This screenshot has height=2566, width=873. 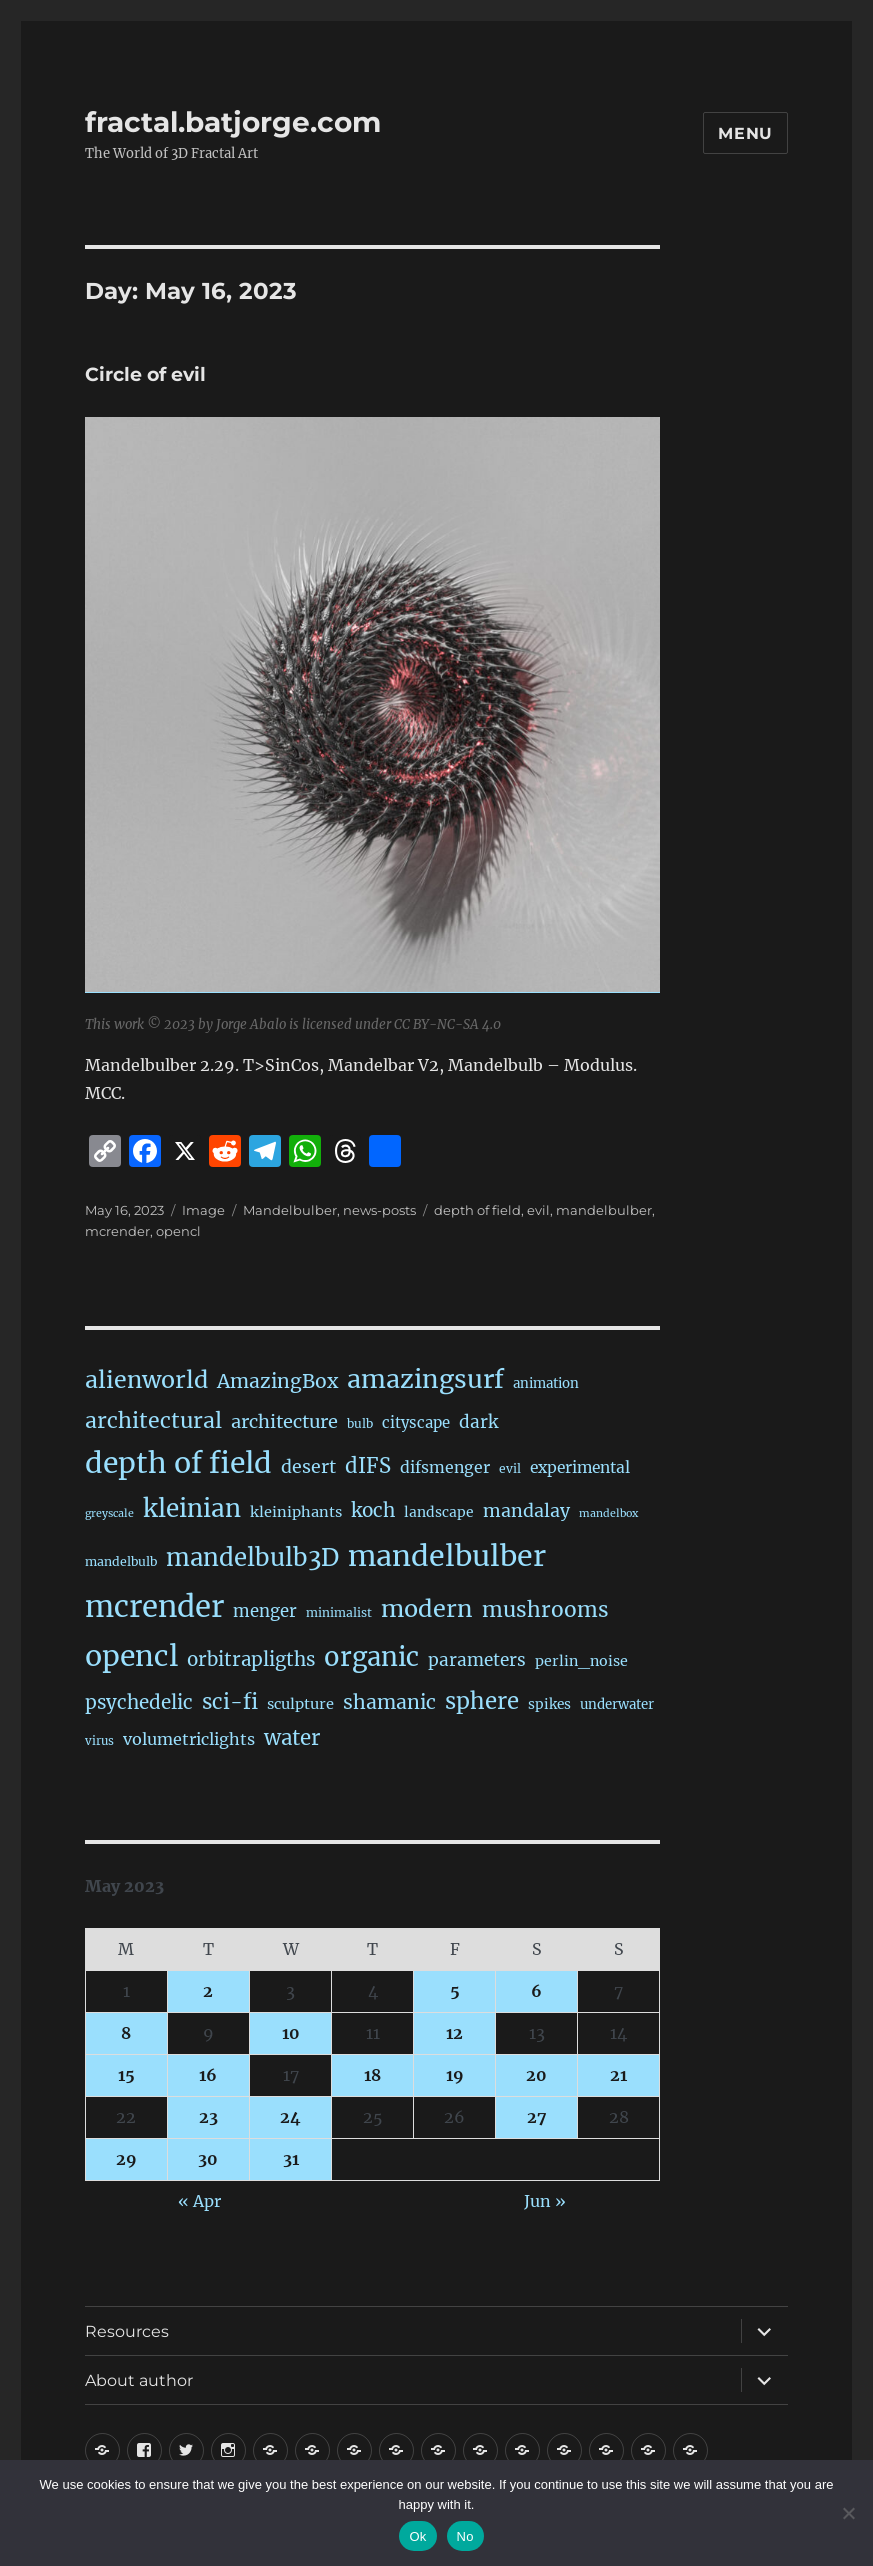 I want to click on 19 [Posts published on May 19, 2023], so click(x=455, y=2075).